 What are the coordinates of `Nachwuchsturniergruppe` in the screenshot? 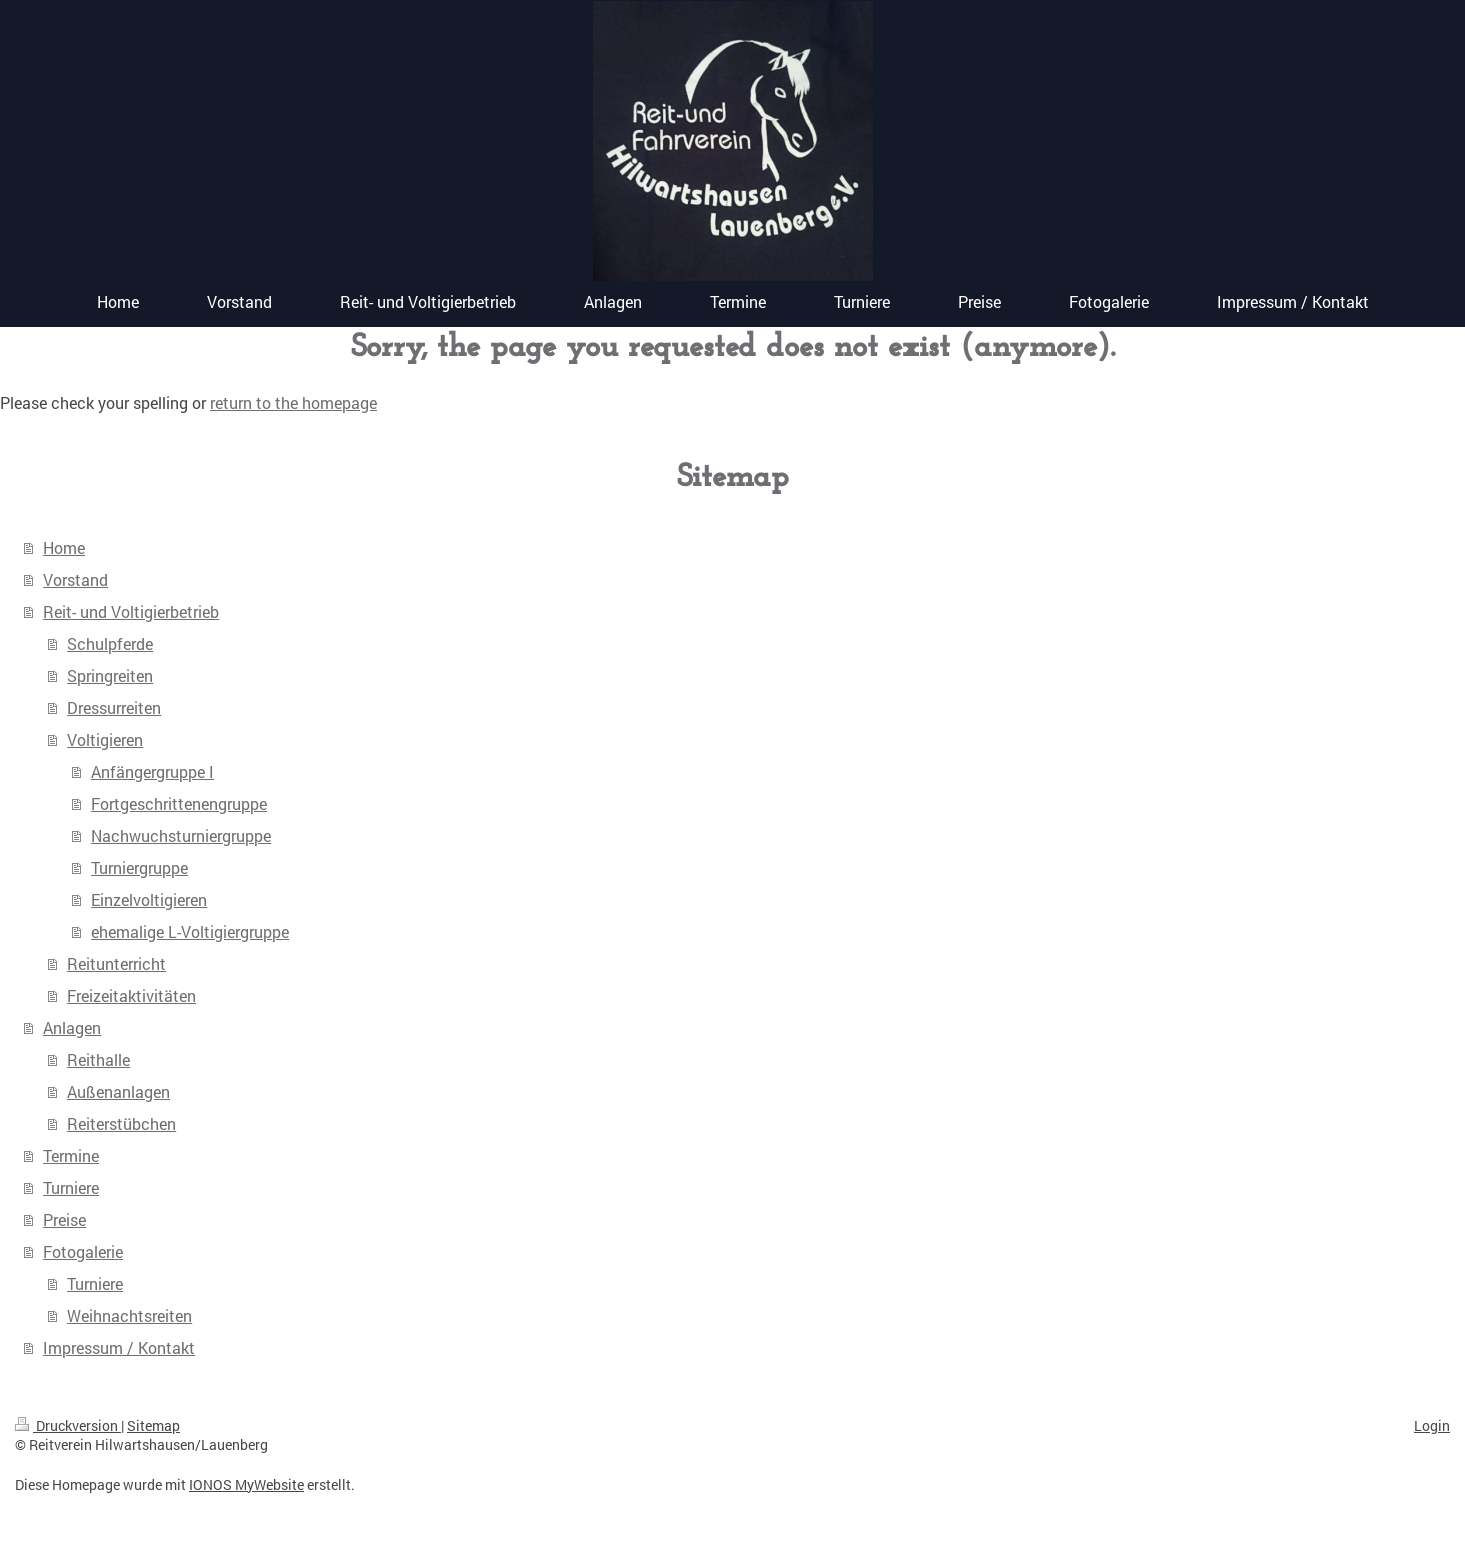 It's located at (181, 835).